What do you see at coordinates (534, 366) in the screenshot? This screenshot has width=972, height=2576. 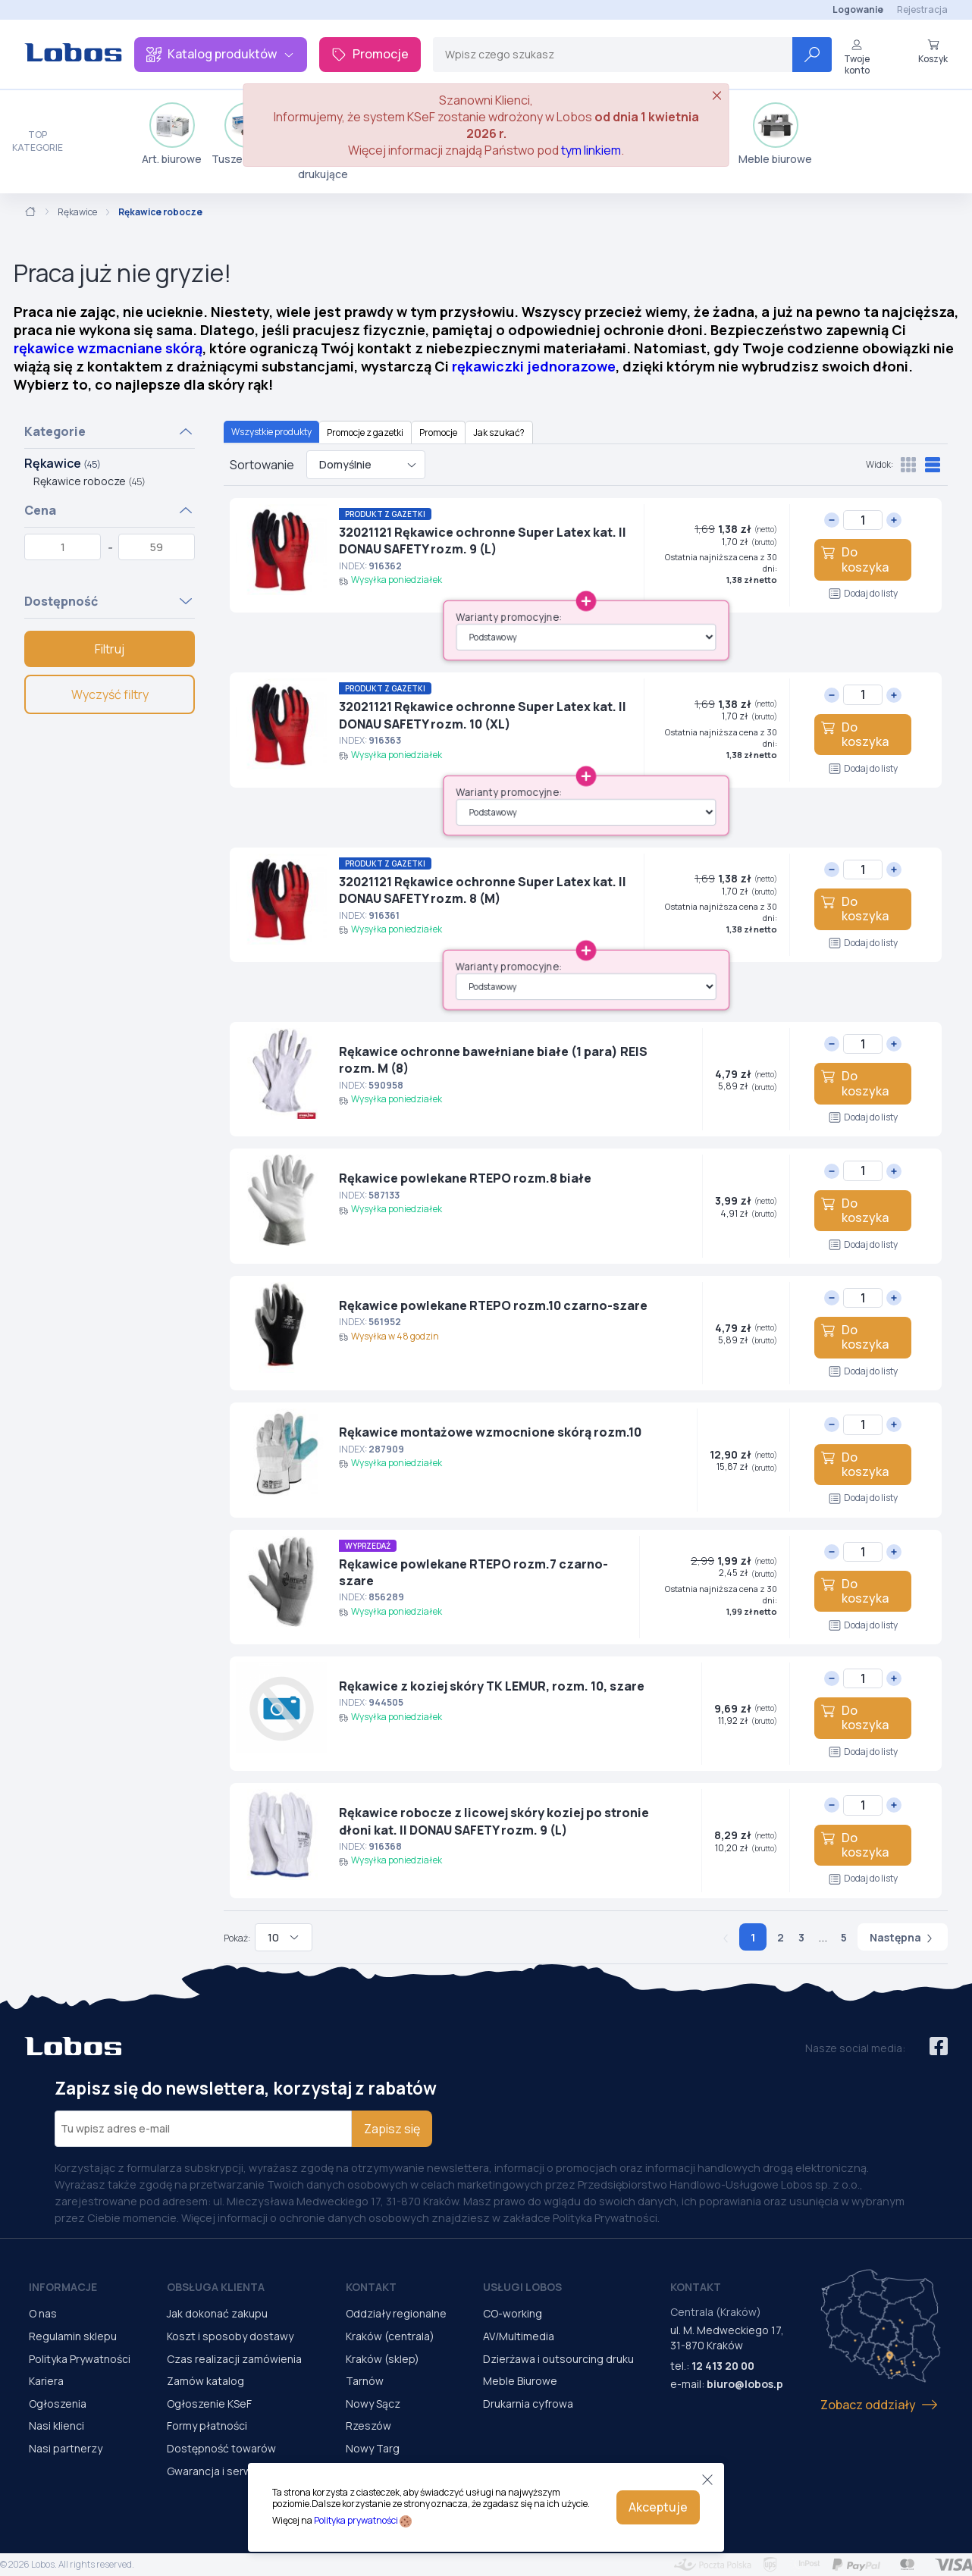 I see `rękawiczki jednorazowe` at bounding box center [534, 366].